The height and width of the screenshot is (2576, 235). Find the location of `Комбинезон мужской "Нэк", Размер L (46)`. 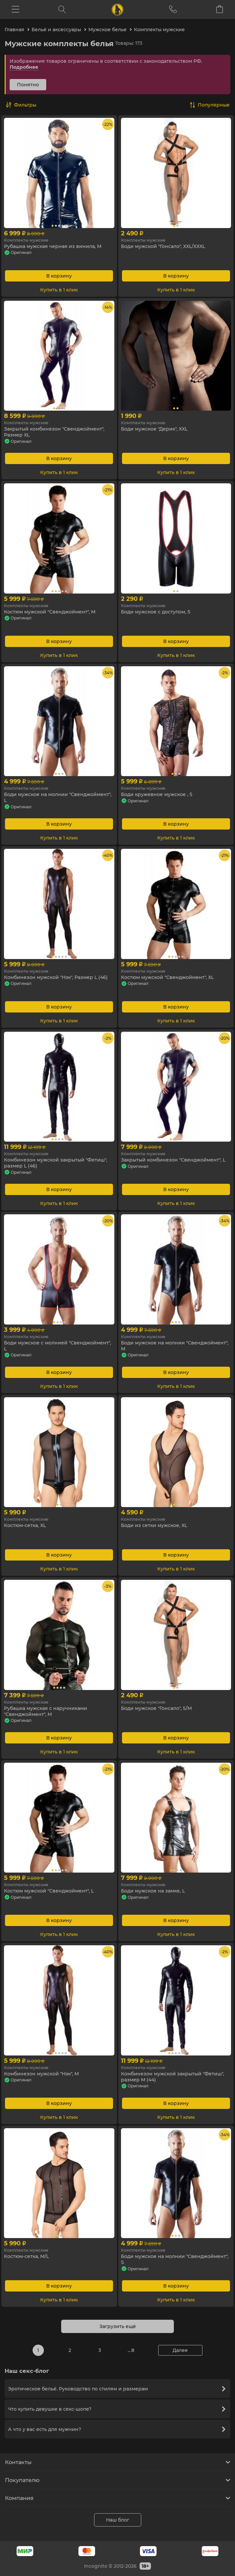

Комбинезон мужской "Нэк", Размер L (46) is located at coordinates (56, 977).